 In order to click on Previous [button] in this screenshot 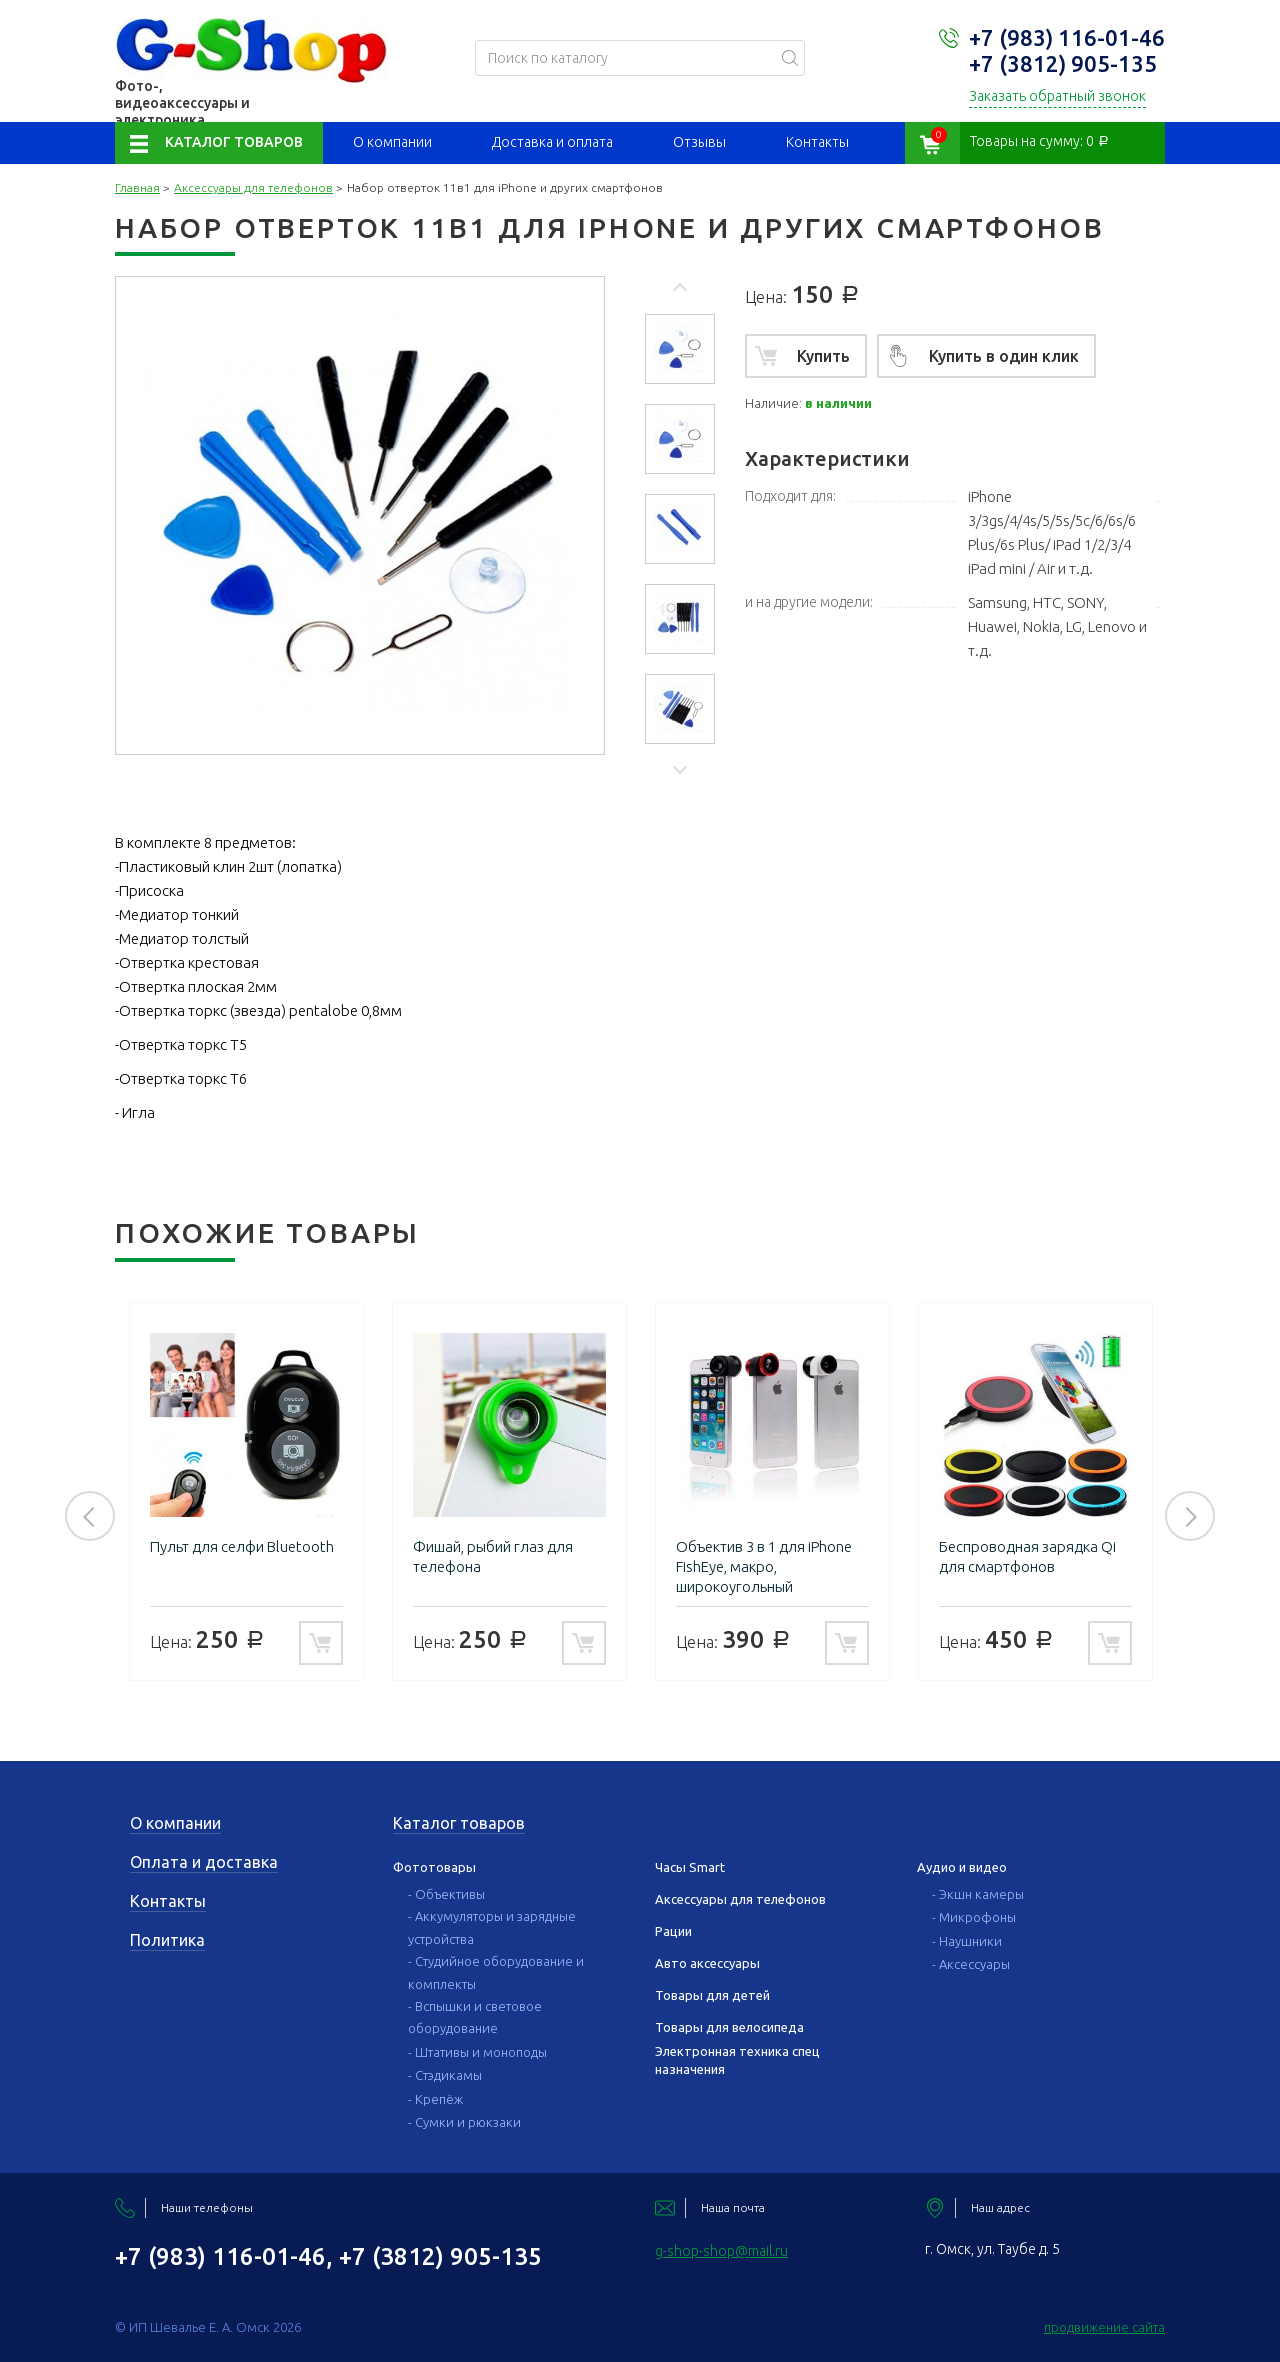, I will do `click(680, 290)`.